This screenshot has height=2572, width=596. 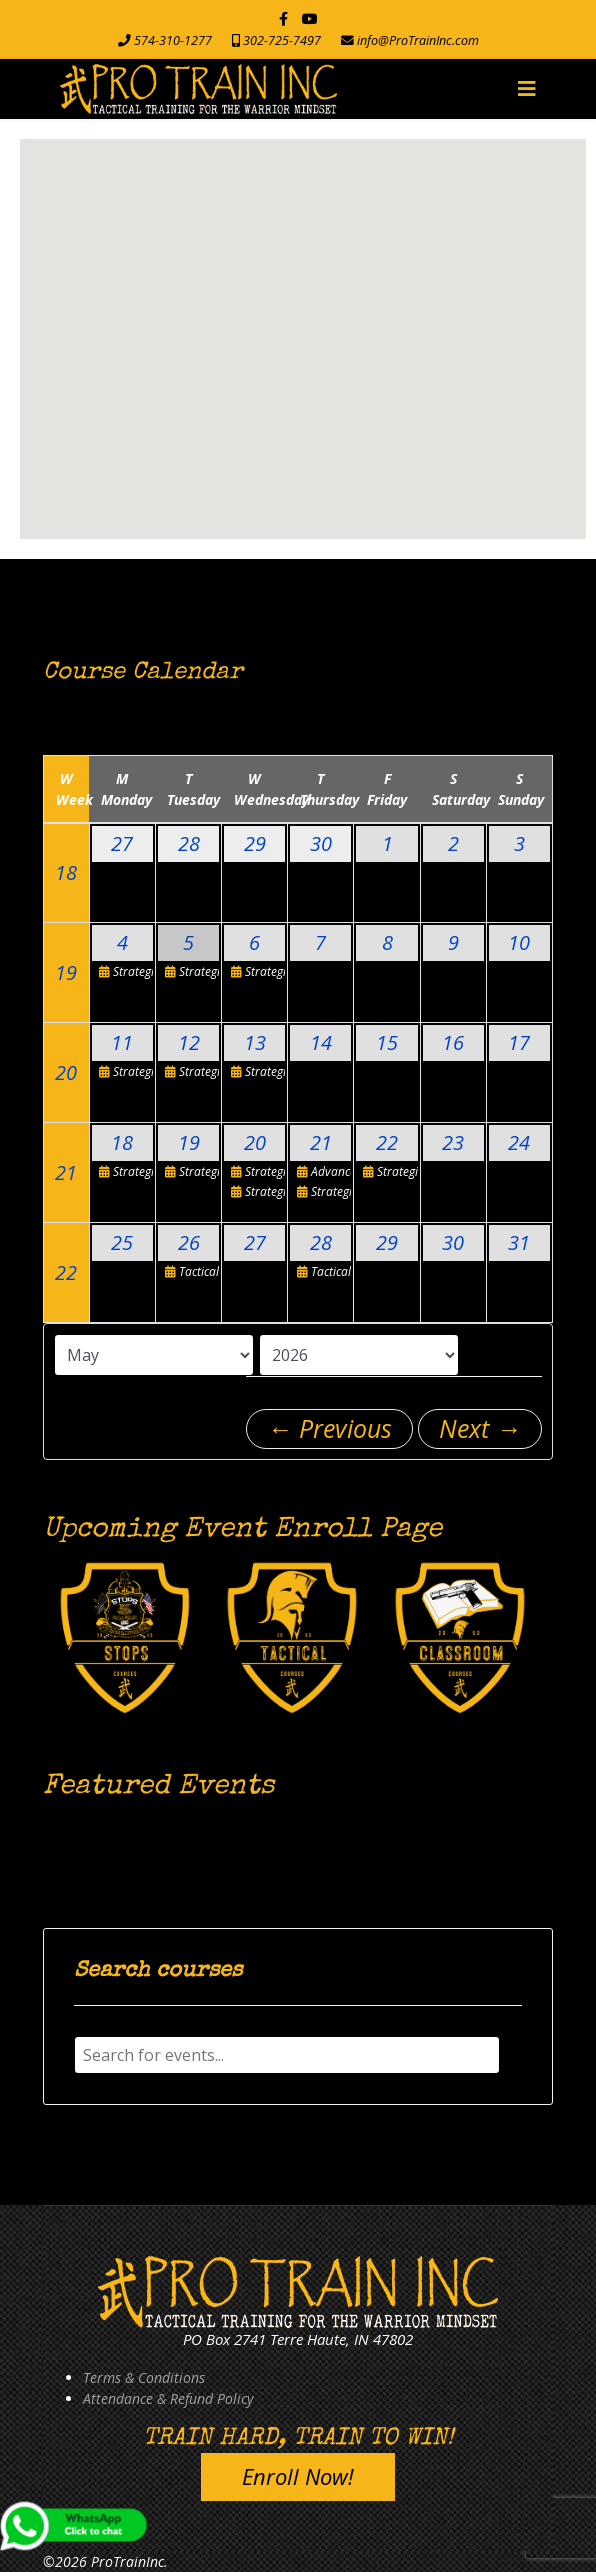 What do you see at coordinates (282, 40) in the screenshot?
I see `302-725-7497` at bounding box center [282, 40].